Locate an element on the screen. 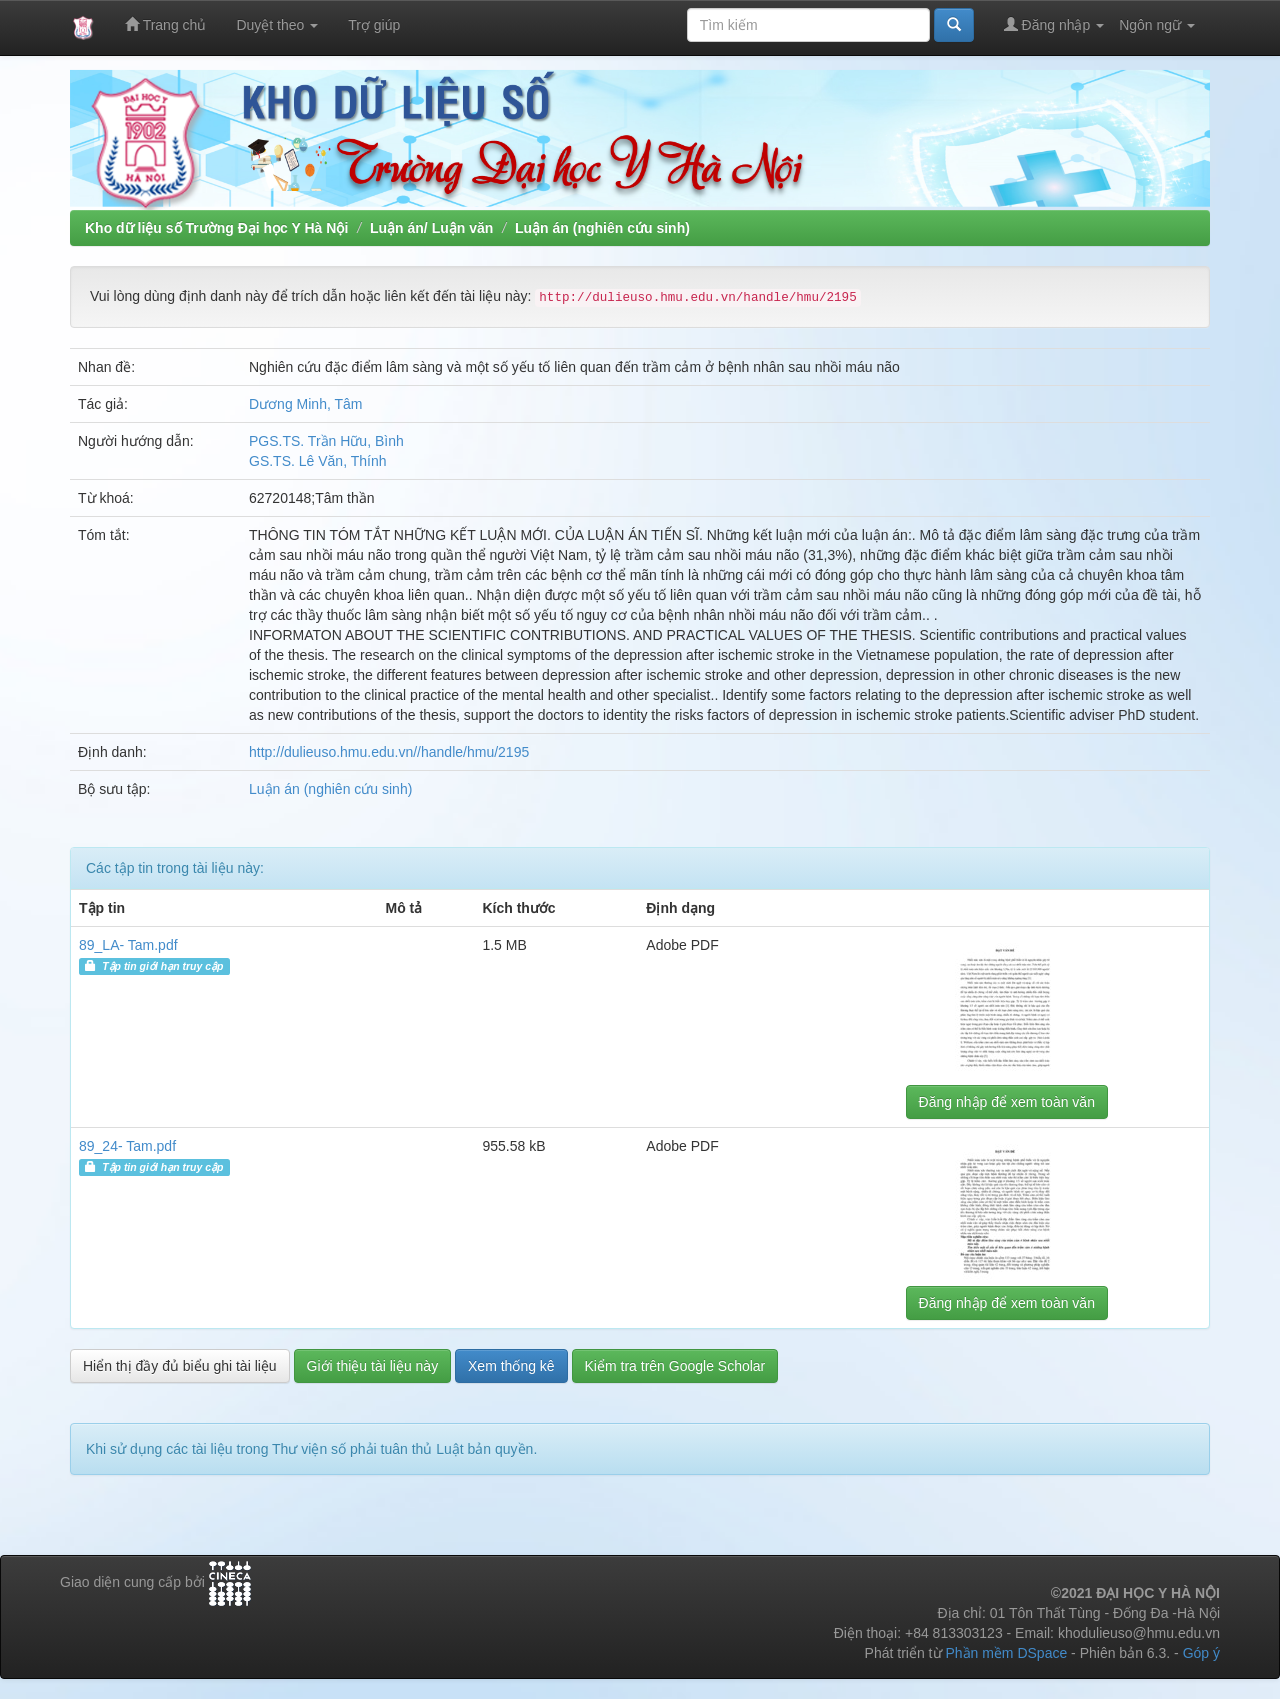 This screenshot has width=1280, height=1699. Giới thiệu tài liệu này is located at coordinates (373, 1366).